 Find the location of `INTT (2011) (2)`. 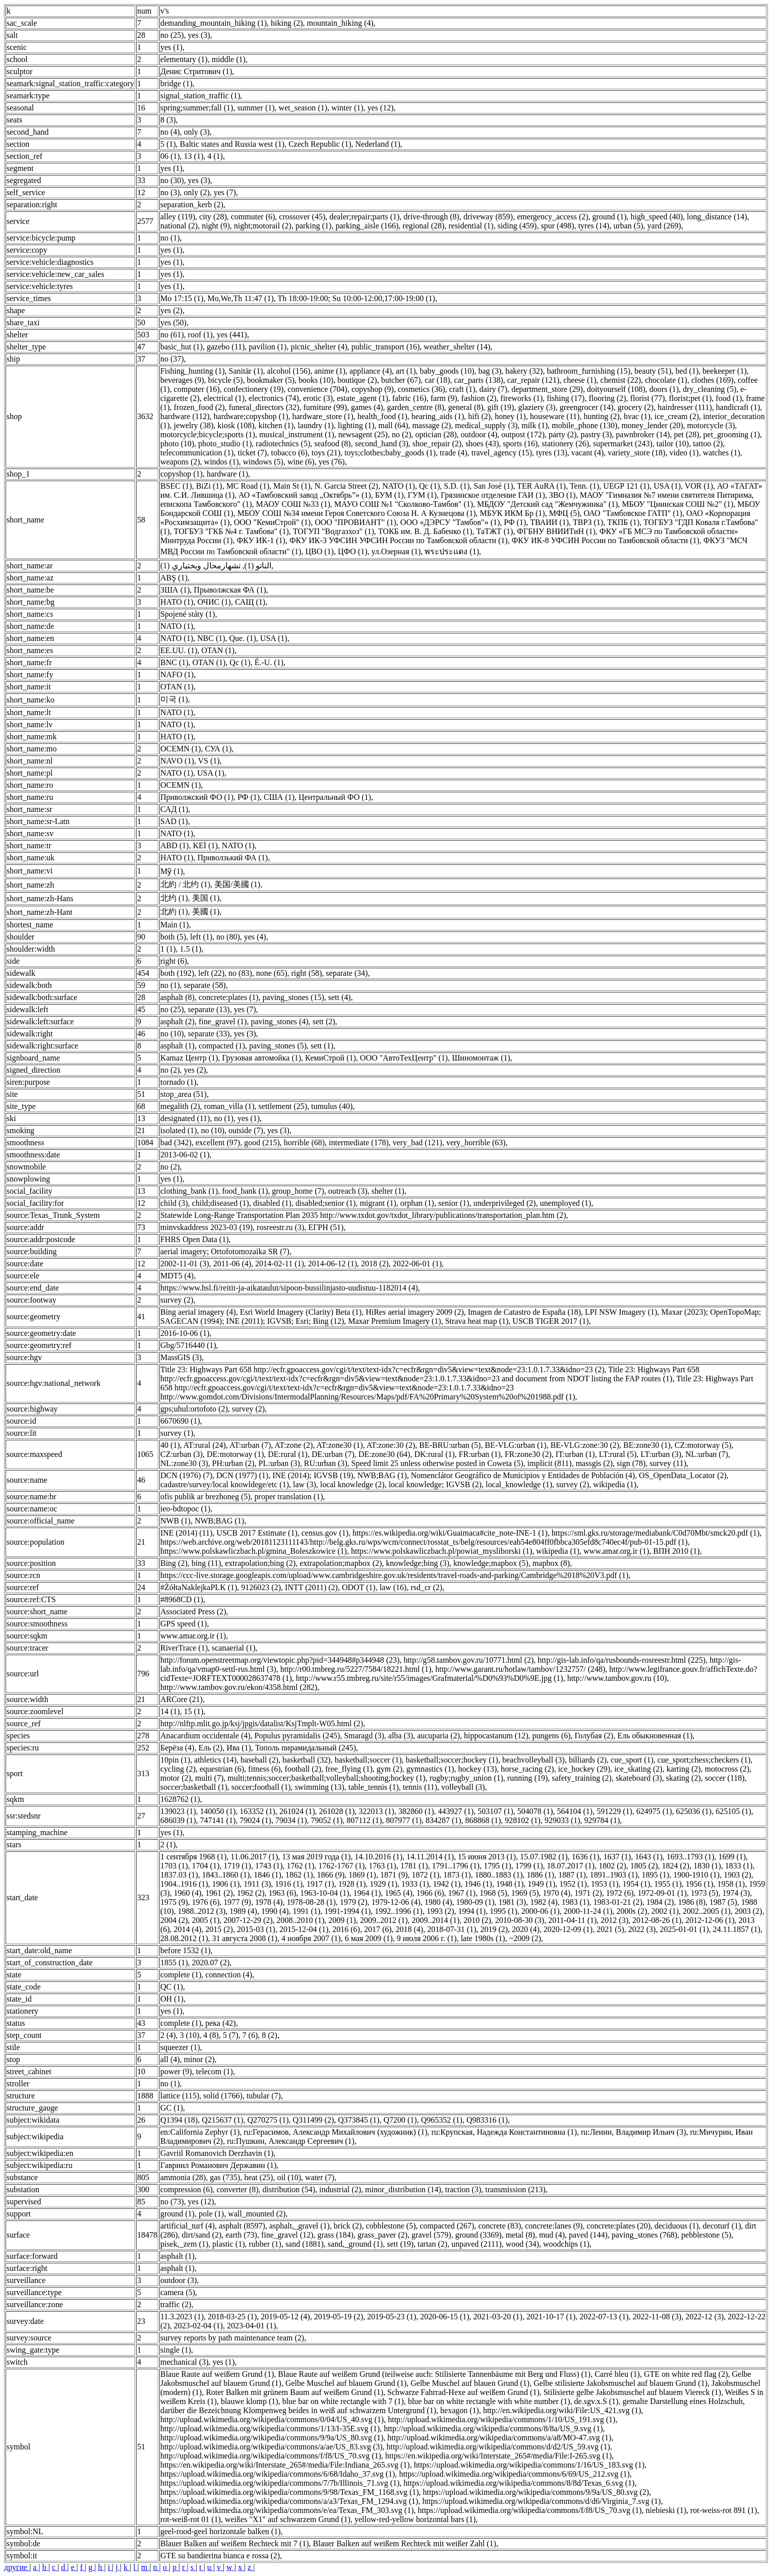

INTT (2011) (2) is located at coordinates (311, 1587).